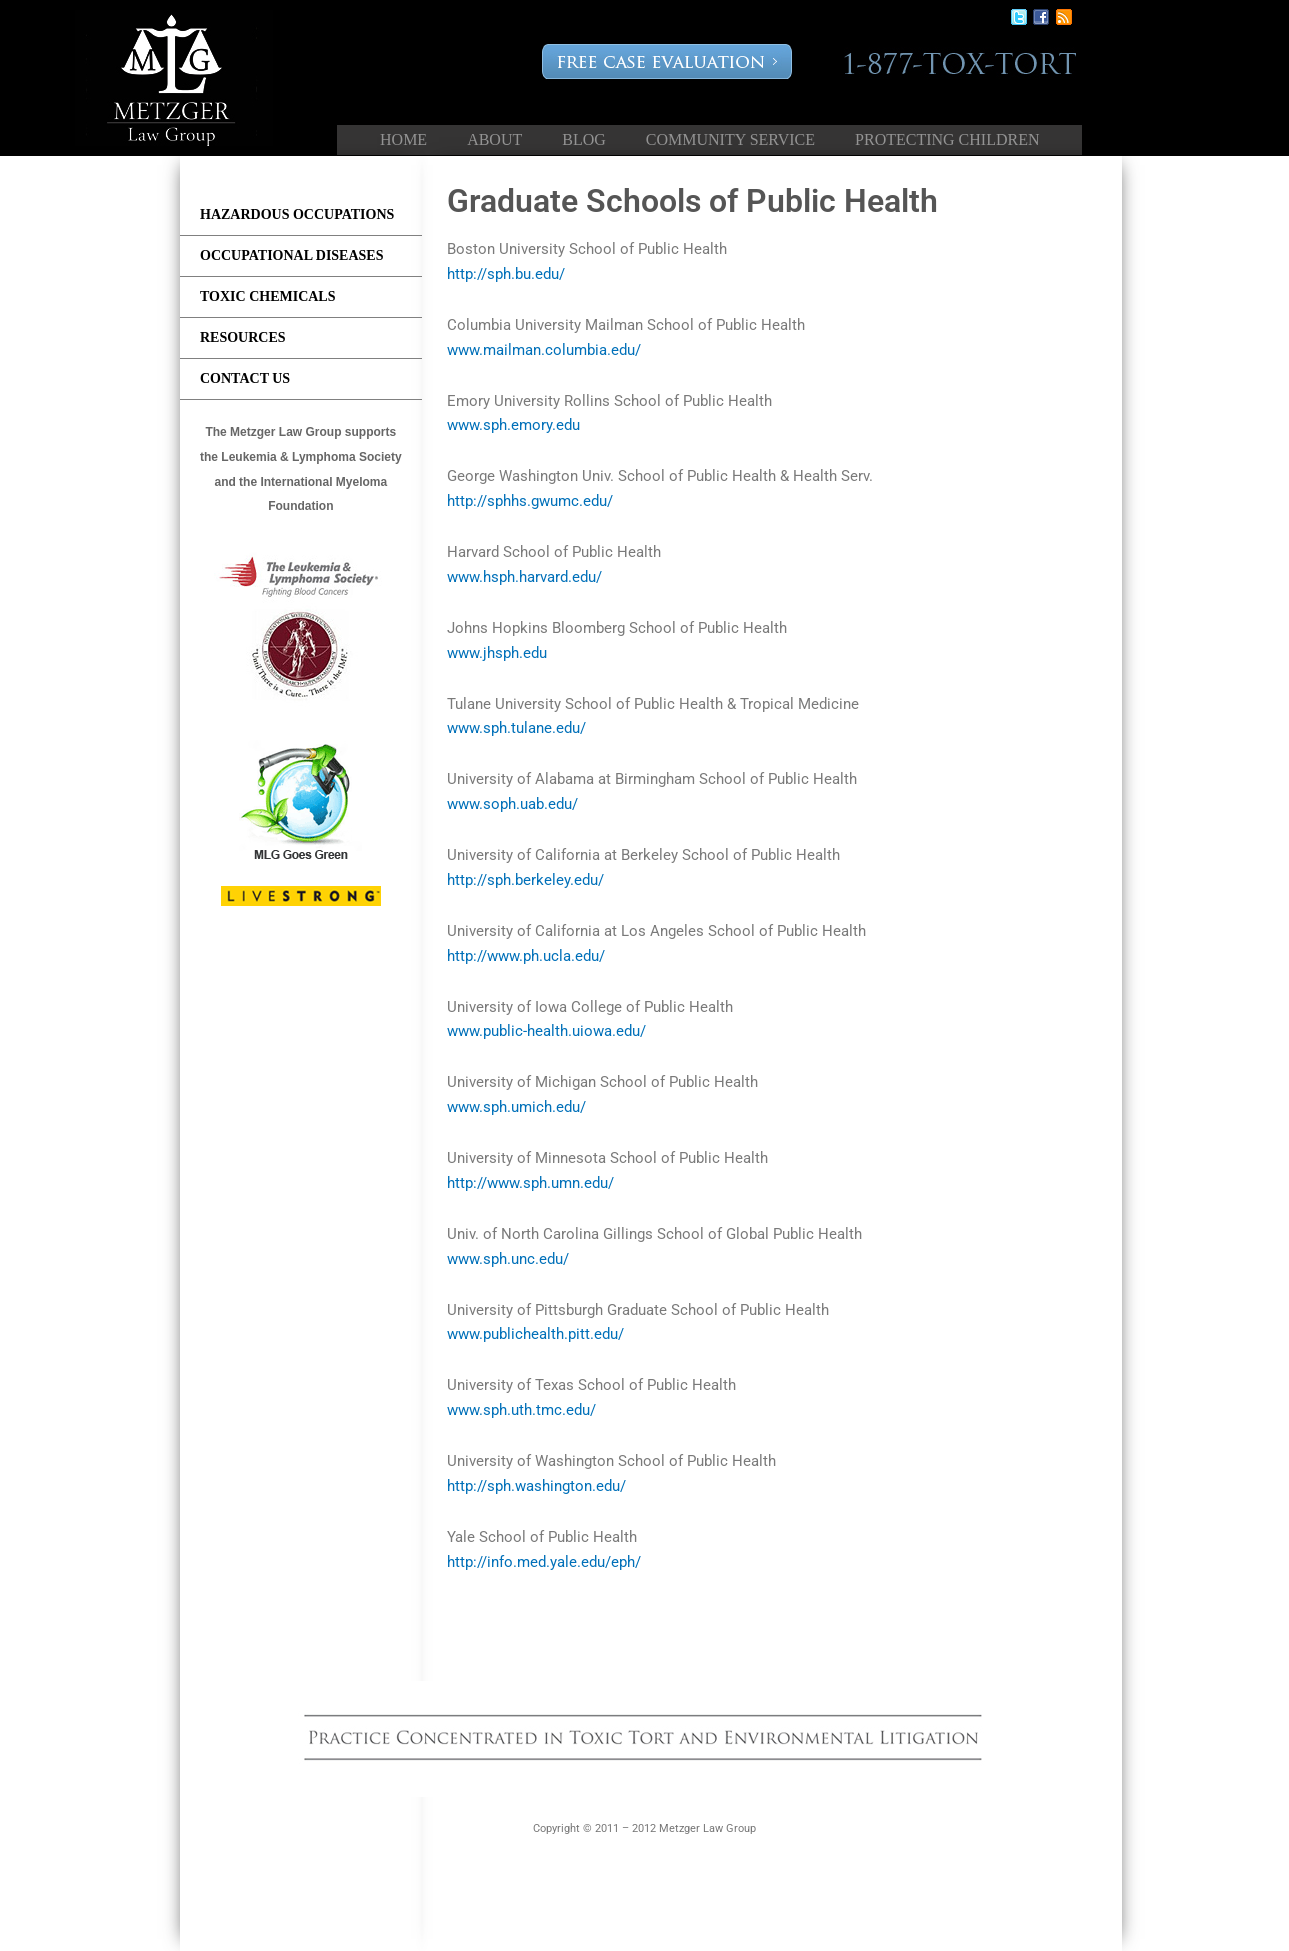 Image resolution: width=1289 pixels, height=1951 pixels. I want to click on www.sph.tulane.edu/, so click(516, 728).